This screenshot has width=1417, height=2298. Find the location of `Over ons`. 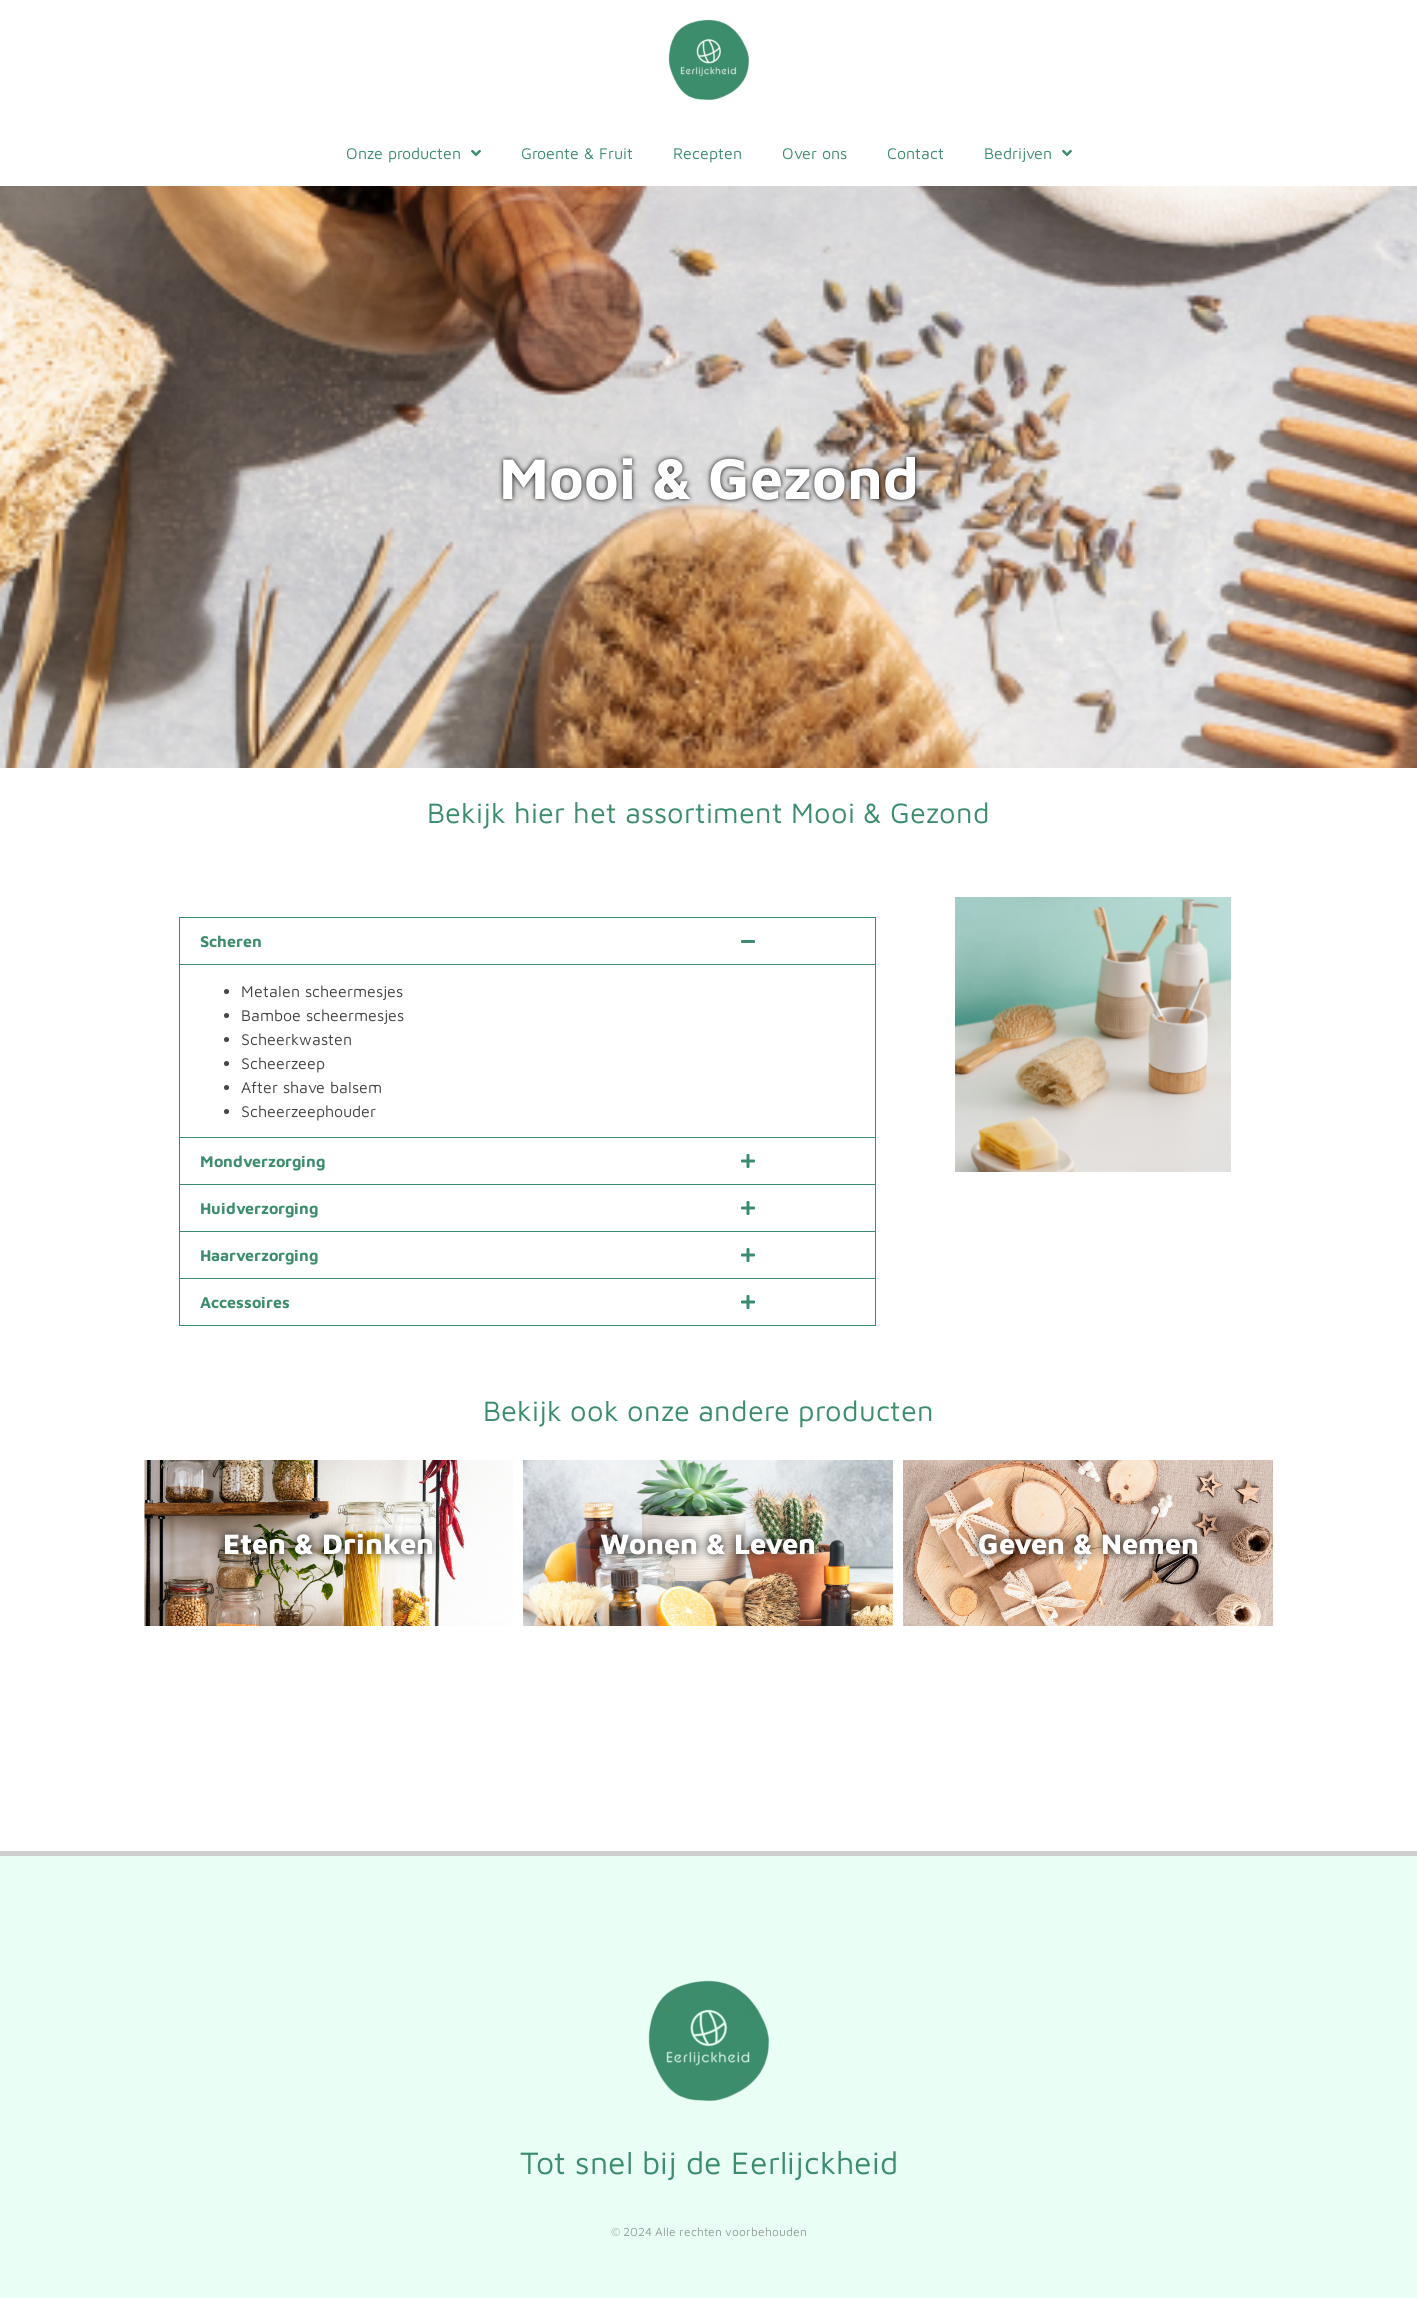

Over ons is located at coordinates (814, 153).